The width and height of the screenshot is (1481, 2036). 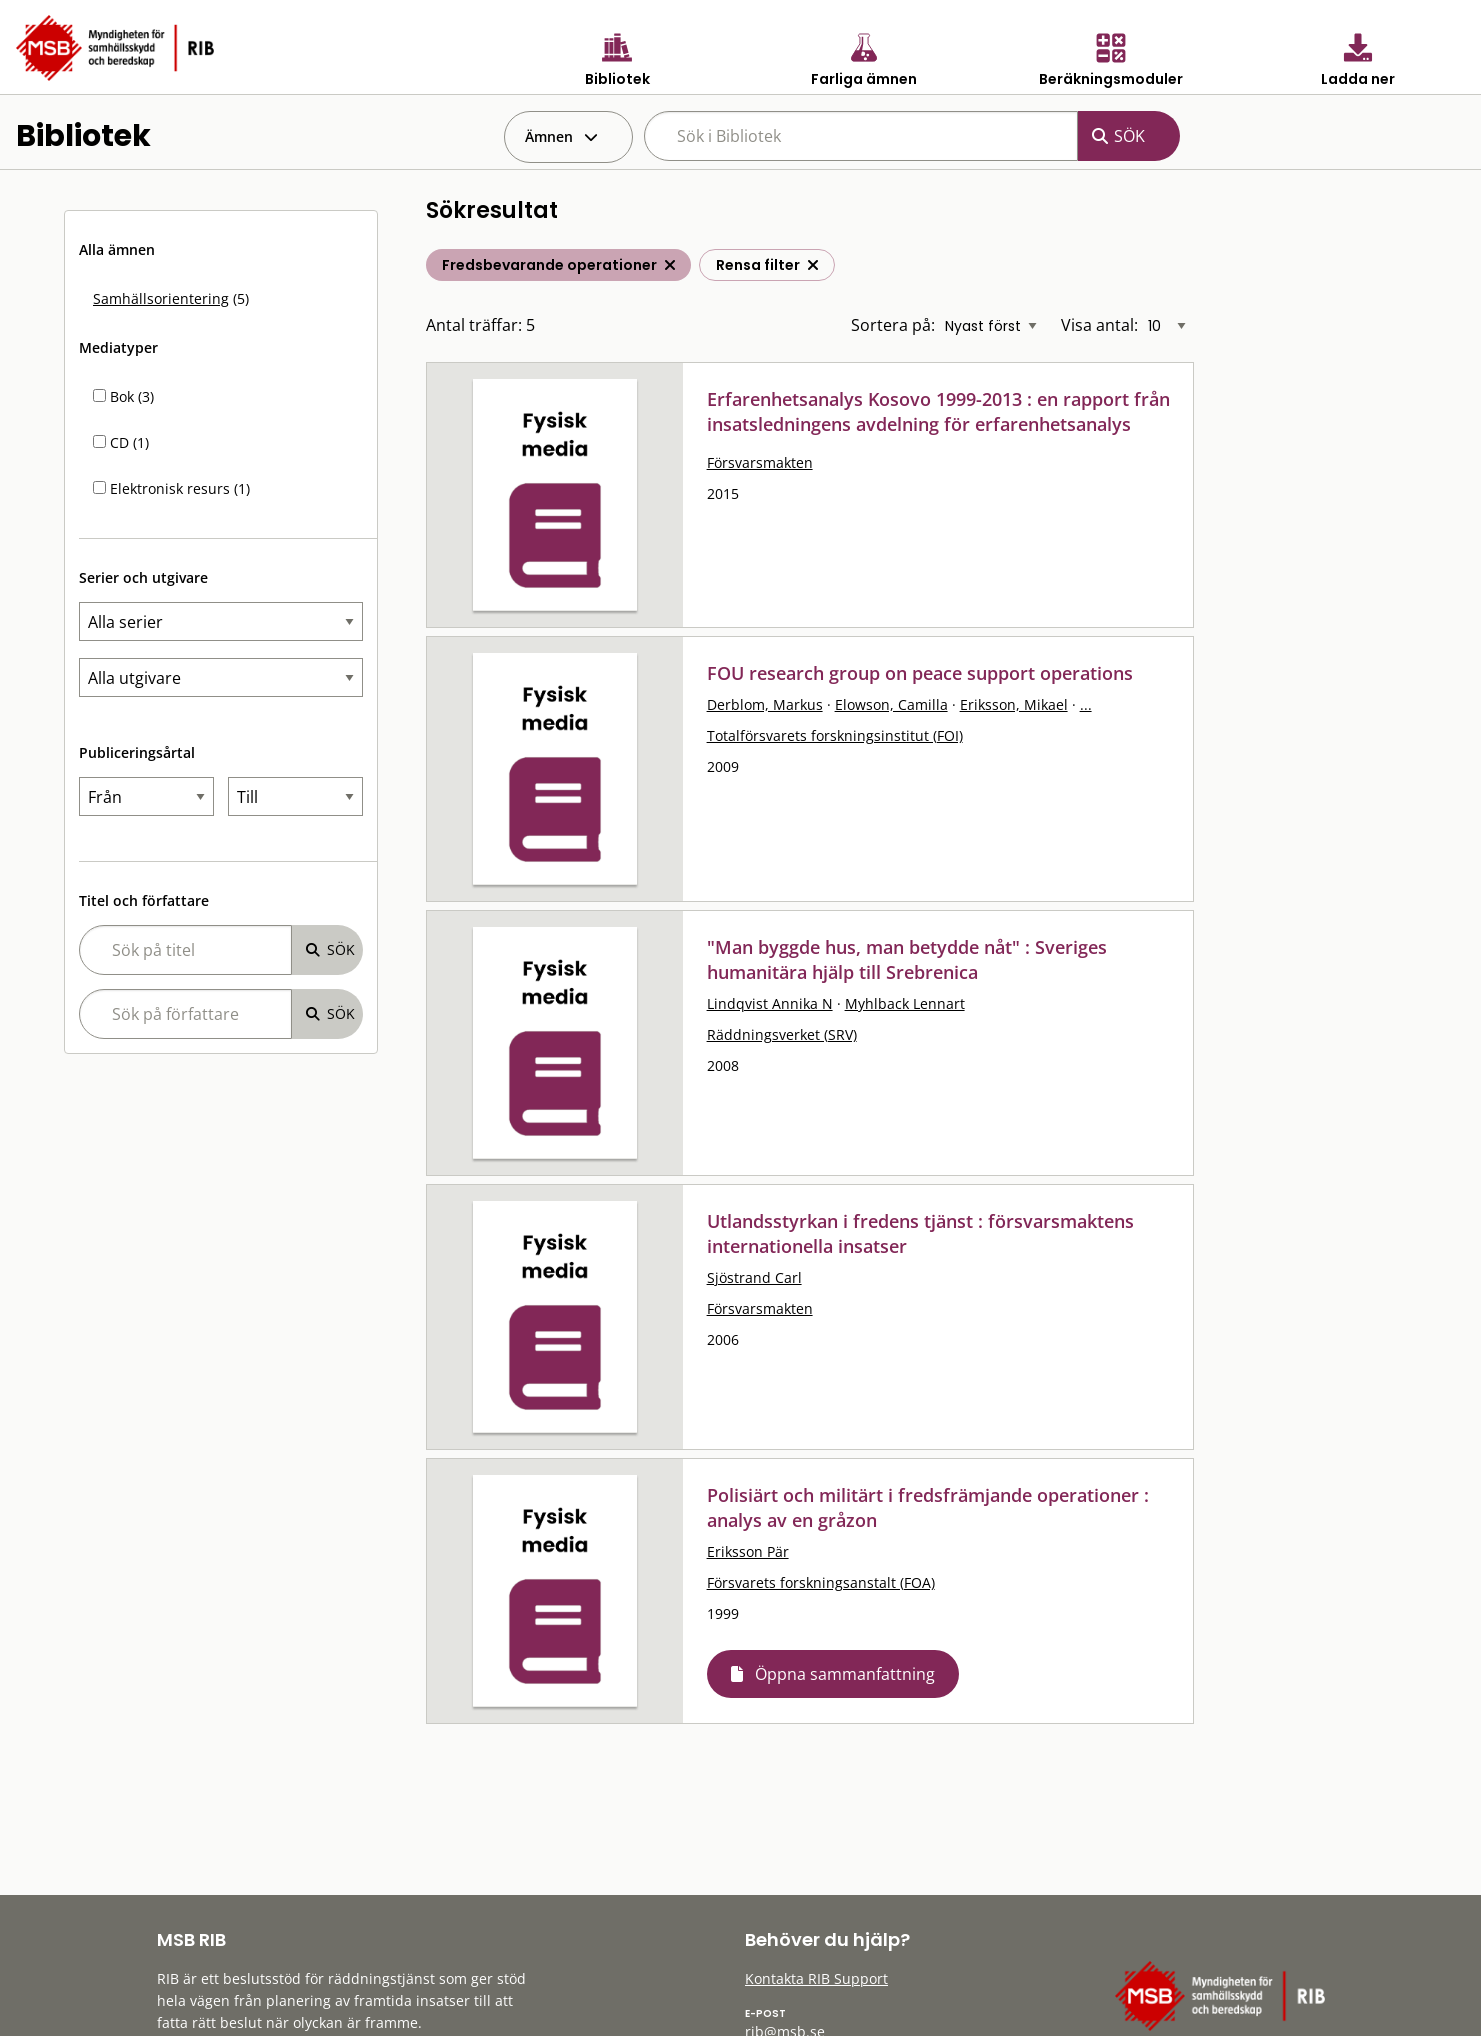 I want to click on FOU research group on peace support operations, so click(x=920, y=673).